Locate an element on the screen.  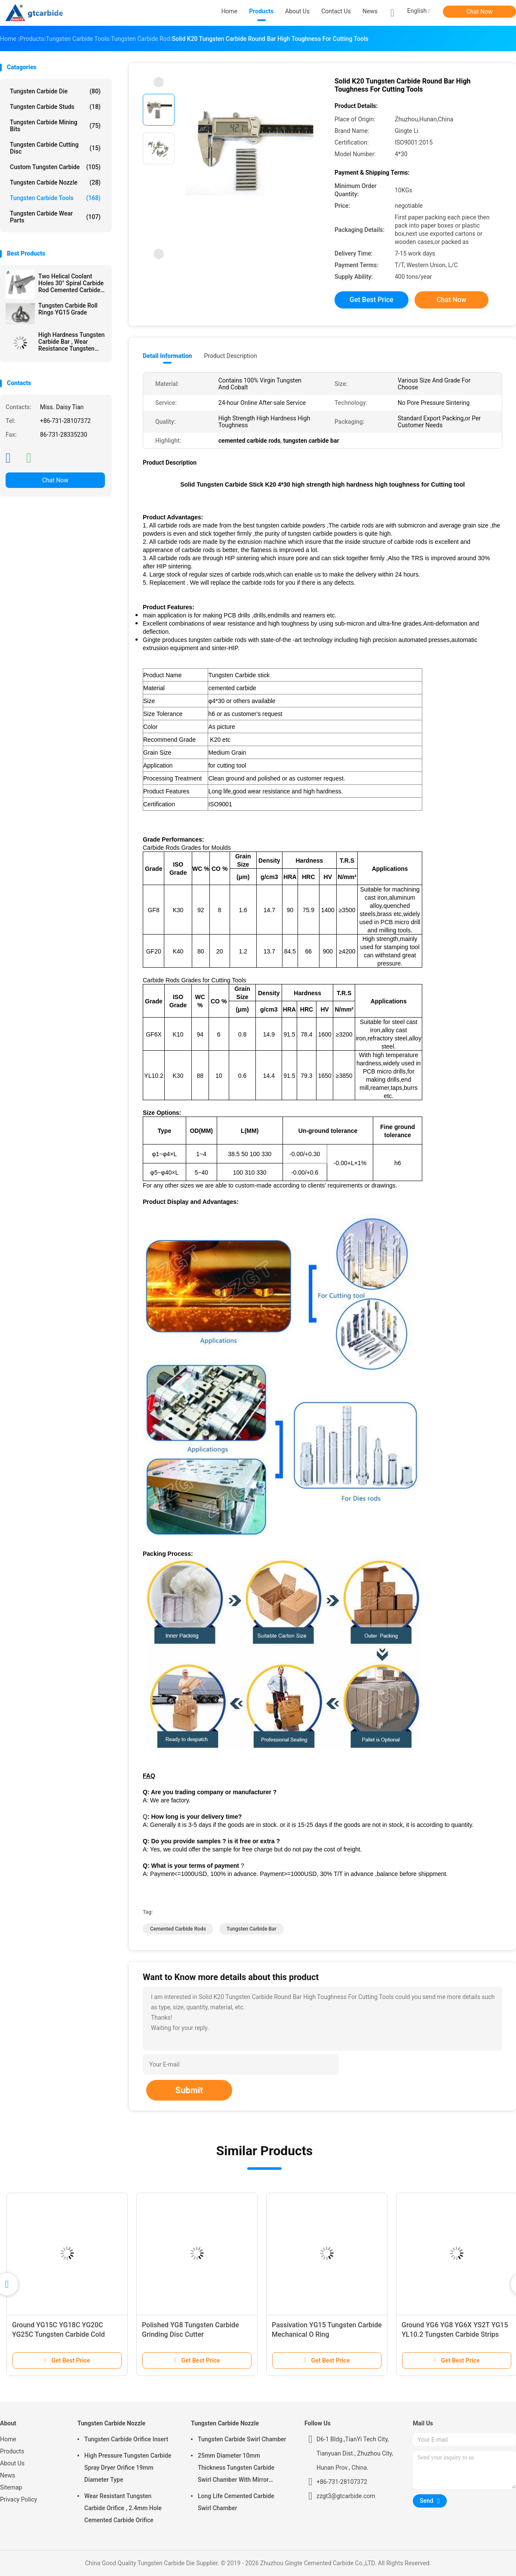
Wear Resistant Tungsten Carbide Orifice , 2.4mm Hole Cemented Carbide Orifice is located at coordinates (123, 2508).